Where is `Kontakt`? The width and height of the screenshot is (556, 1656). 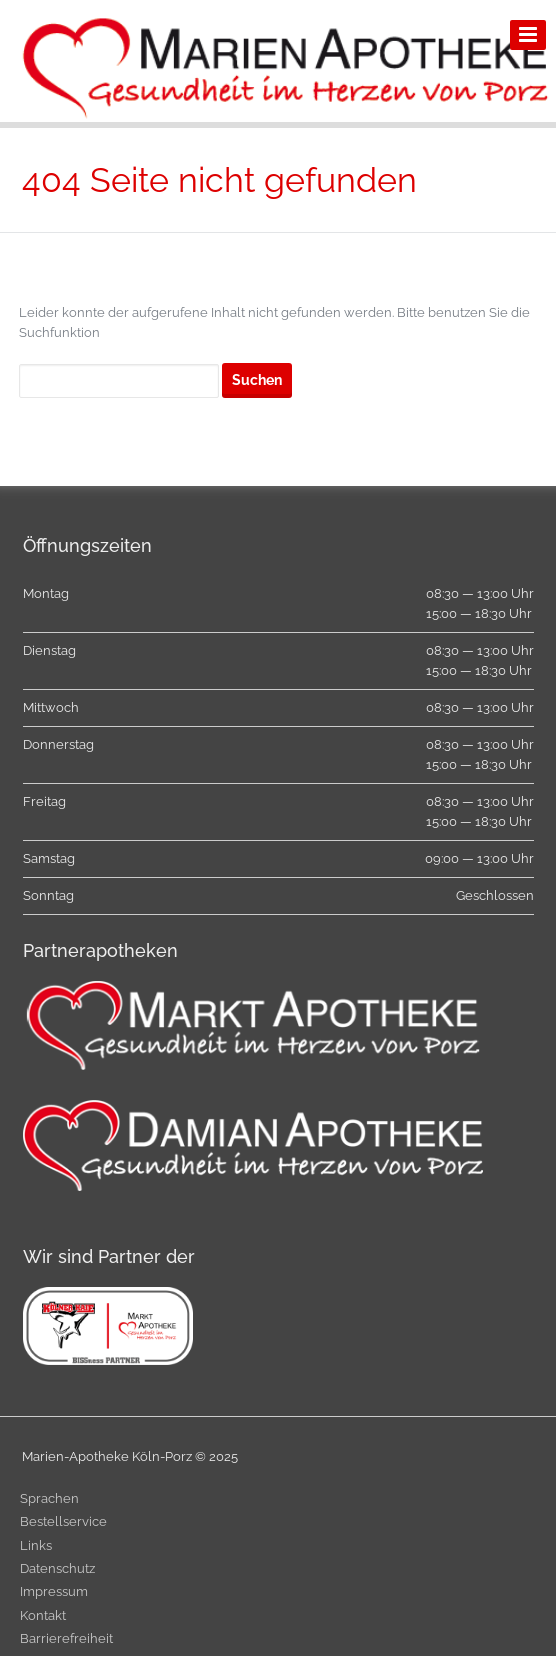 Kontakt is located at coordinates (43, 1615).